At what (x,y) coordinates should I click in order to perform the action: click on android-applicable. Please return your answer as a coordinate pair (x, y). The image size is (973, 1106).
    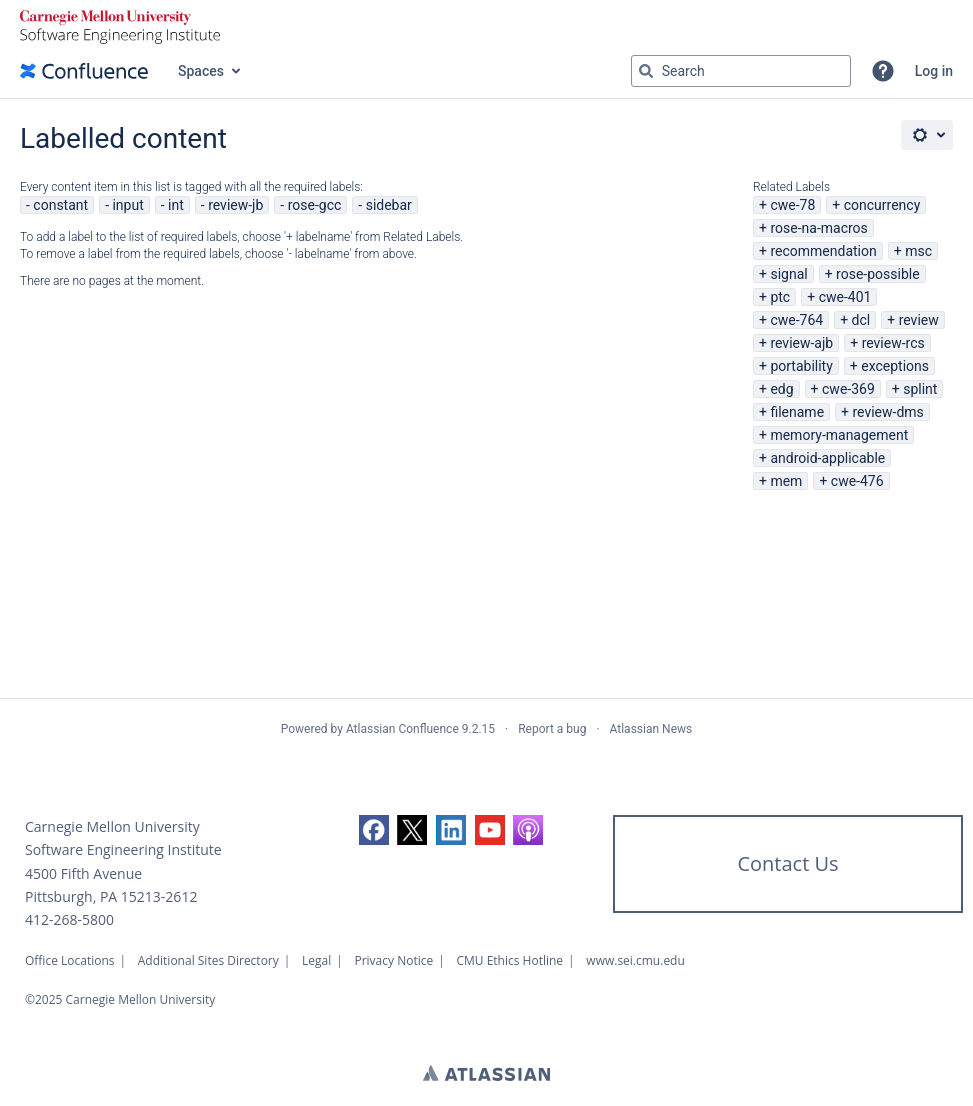
    Looking at the image, I should click on (827, 458).